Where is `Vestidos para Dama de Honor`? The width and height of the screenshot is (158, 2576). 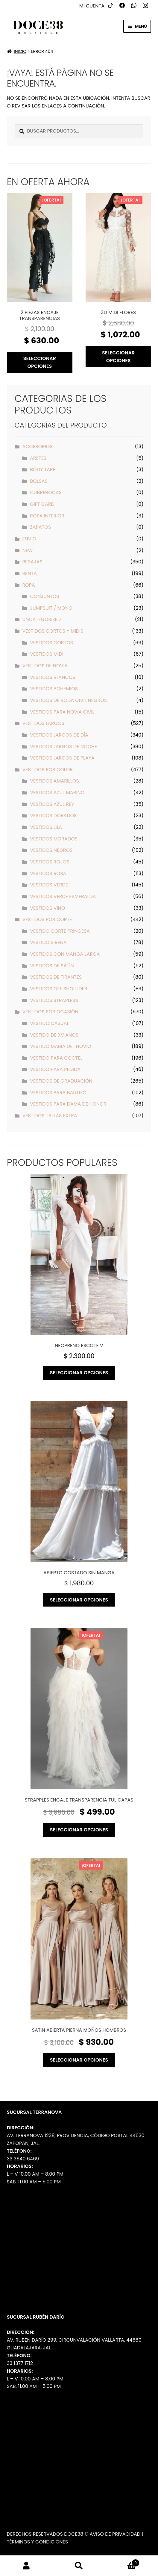 Vestidos para Dama de Honor is located at coordinates (68, 1104).